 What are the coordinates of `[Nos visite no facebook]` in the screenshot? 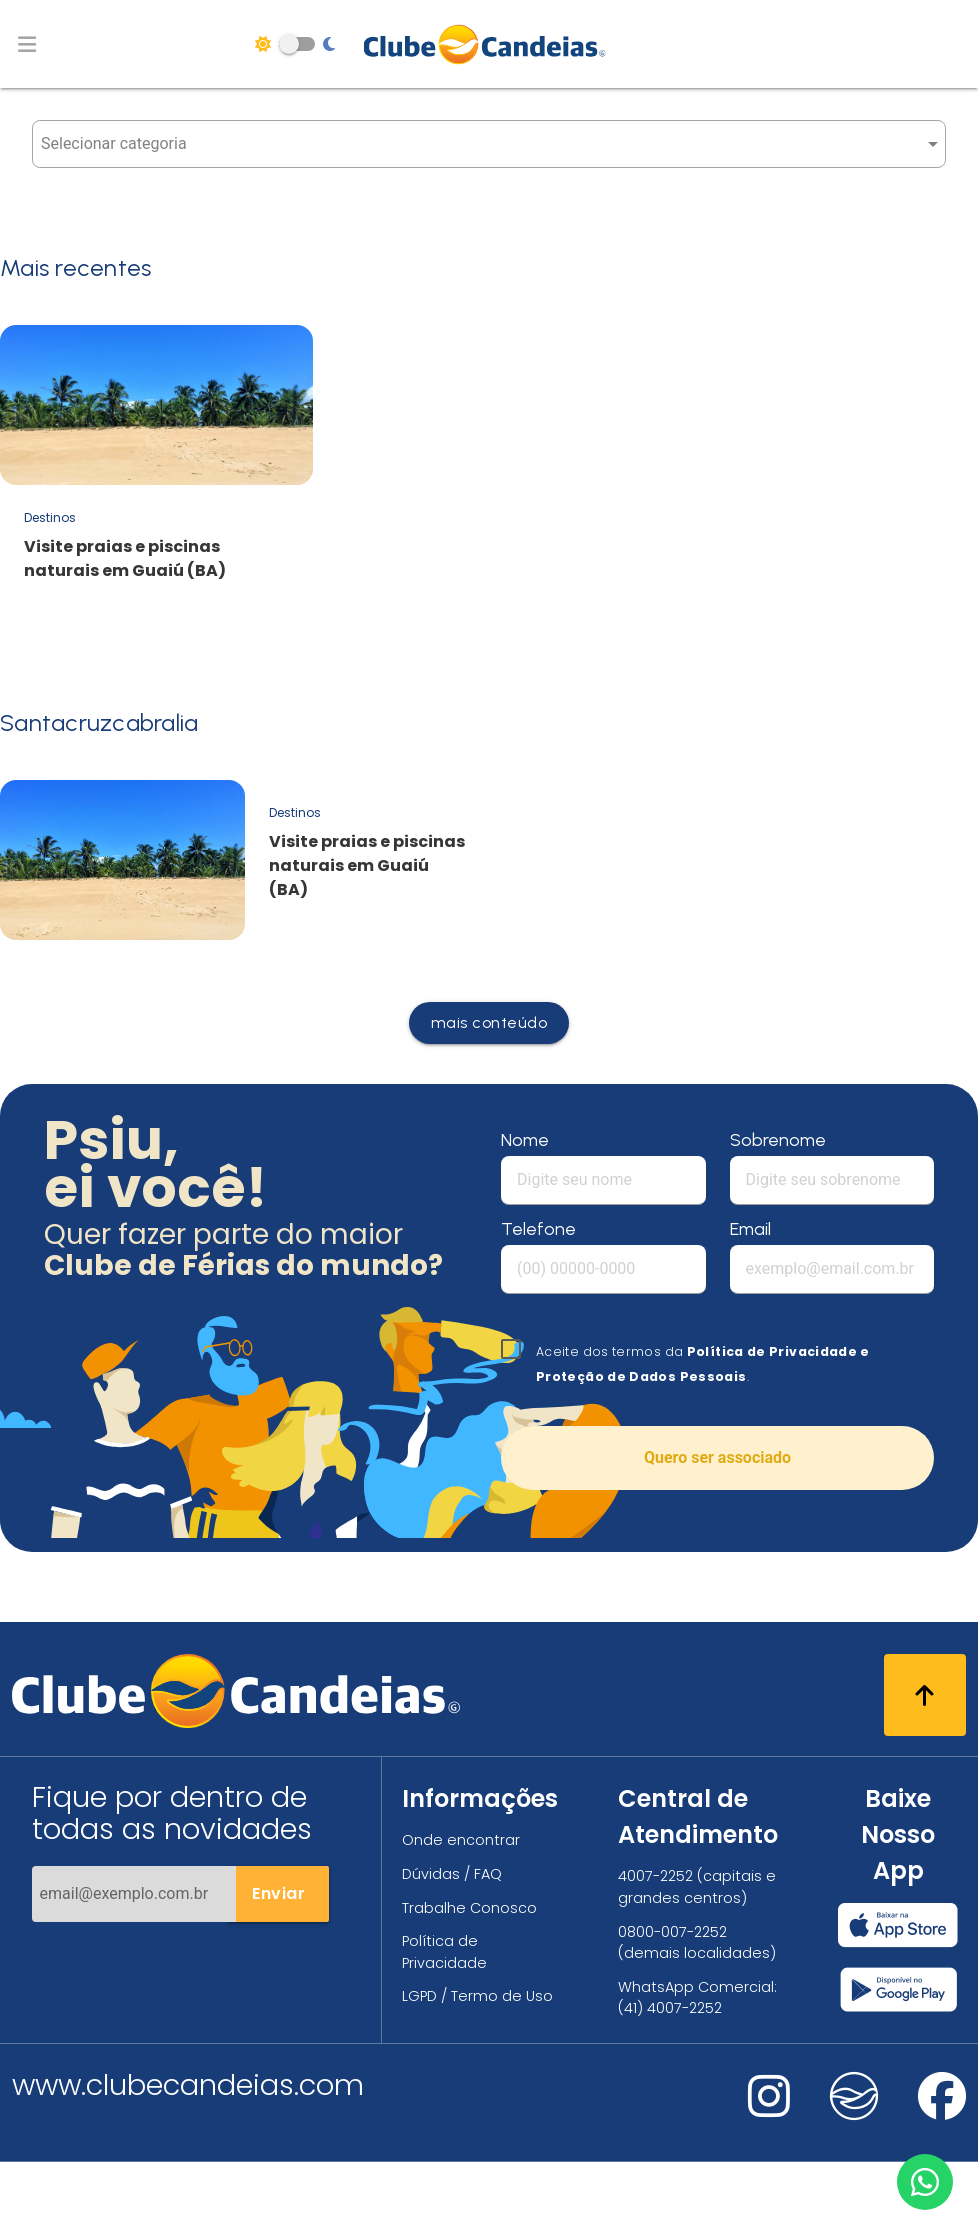 It's located at (942, 2109).